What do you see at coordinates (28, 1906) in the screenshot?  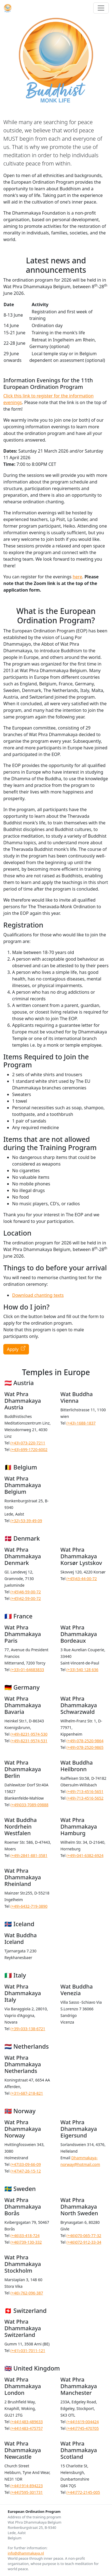 I see `(+49)-6432-719-3890` at bounding box center [28, 1906].